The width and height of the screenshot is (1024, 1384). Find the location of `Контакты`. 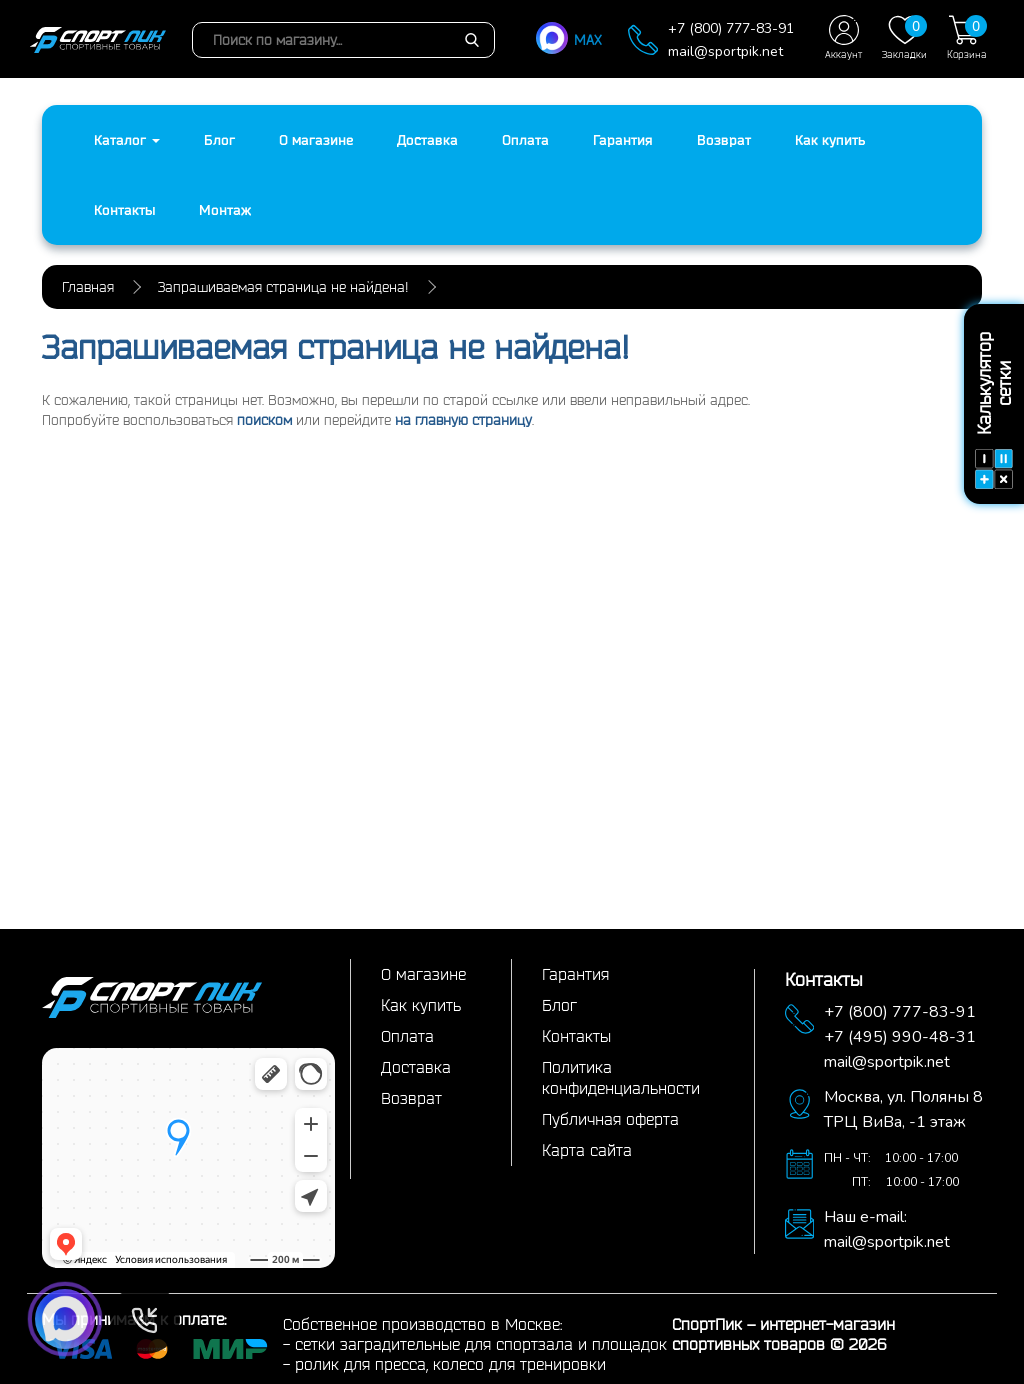

Контакты is located at coordinates (124, 210).